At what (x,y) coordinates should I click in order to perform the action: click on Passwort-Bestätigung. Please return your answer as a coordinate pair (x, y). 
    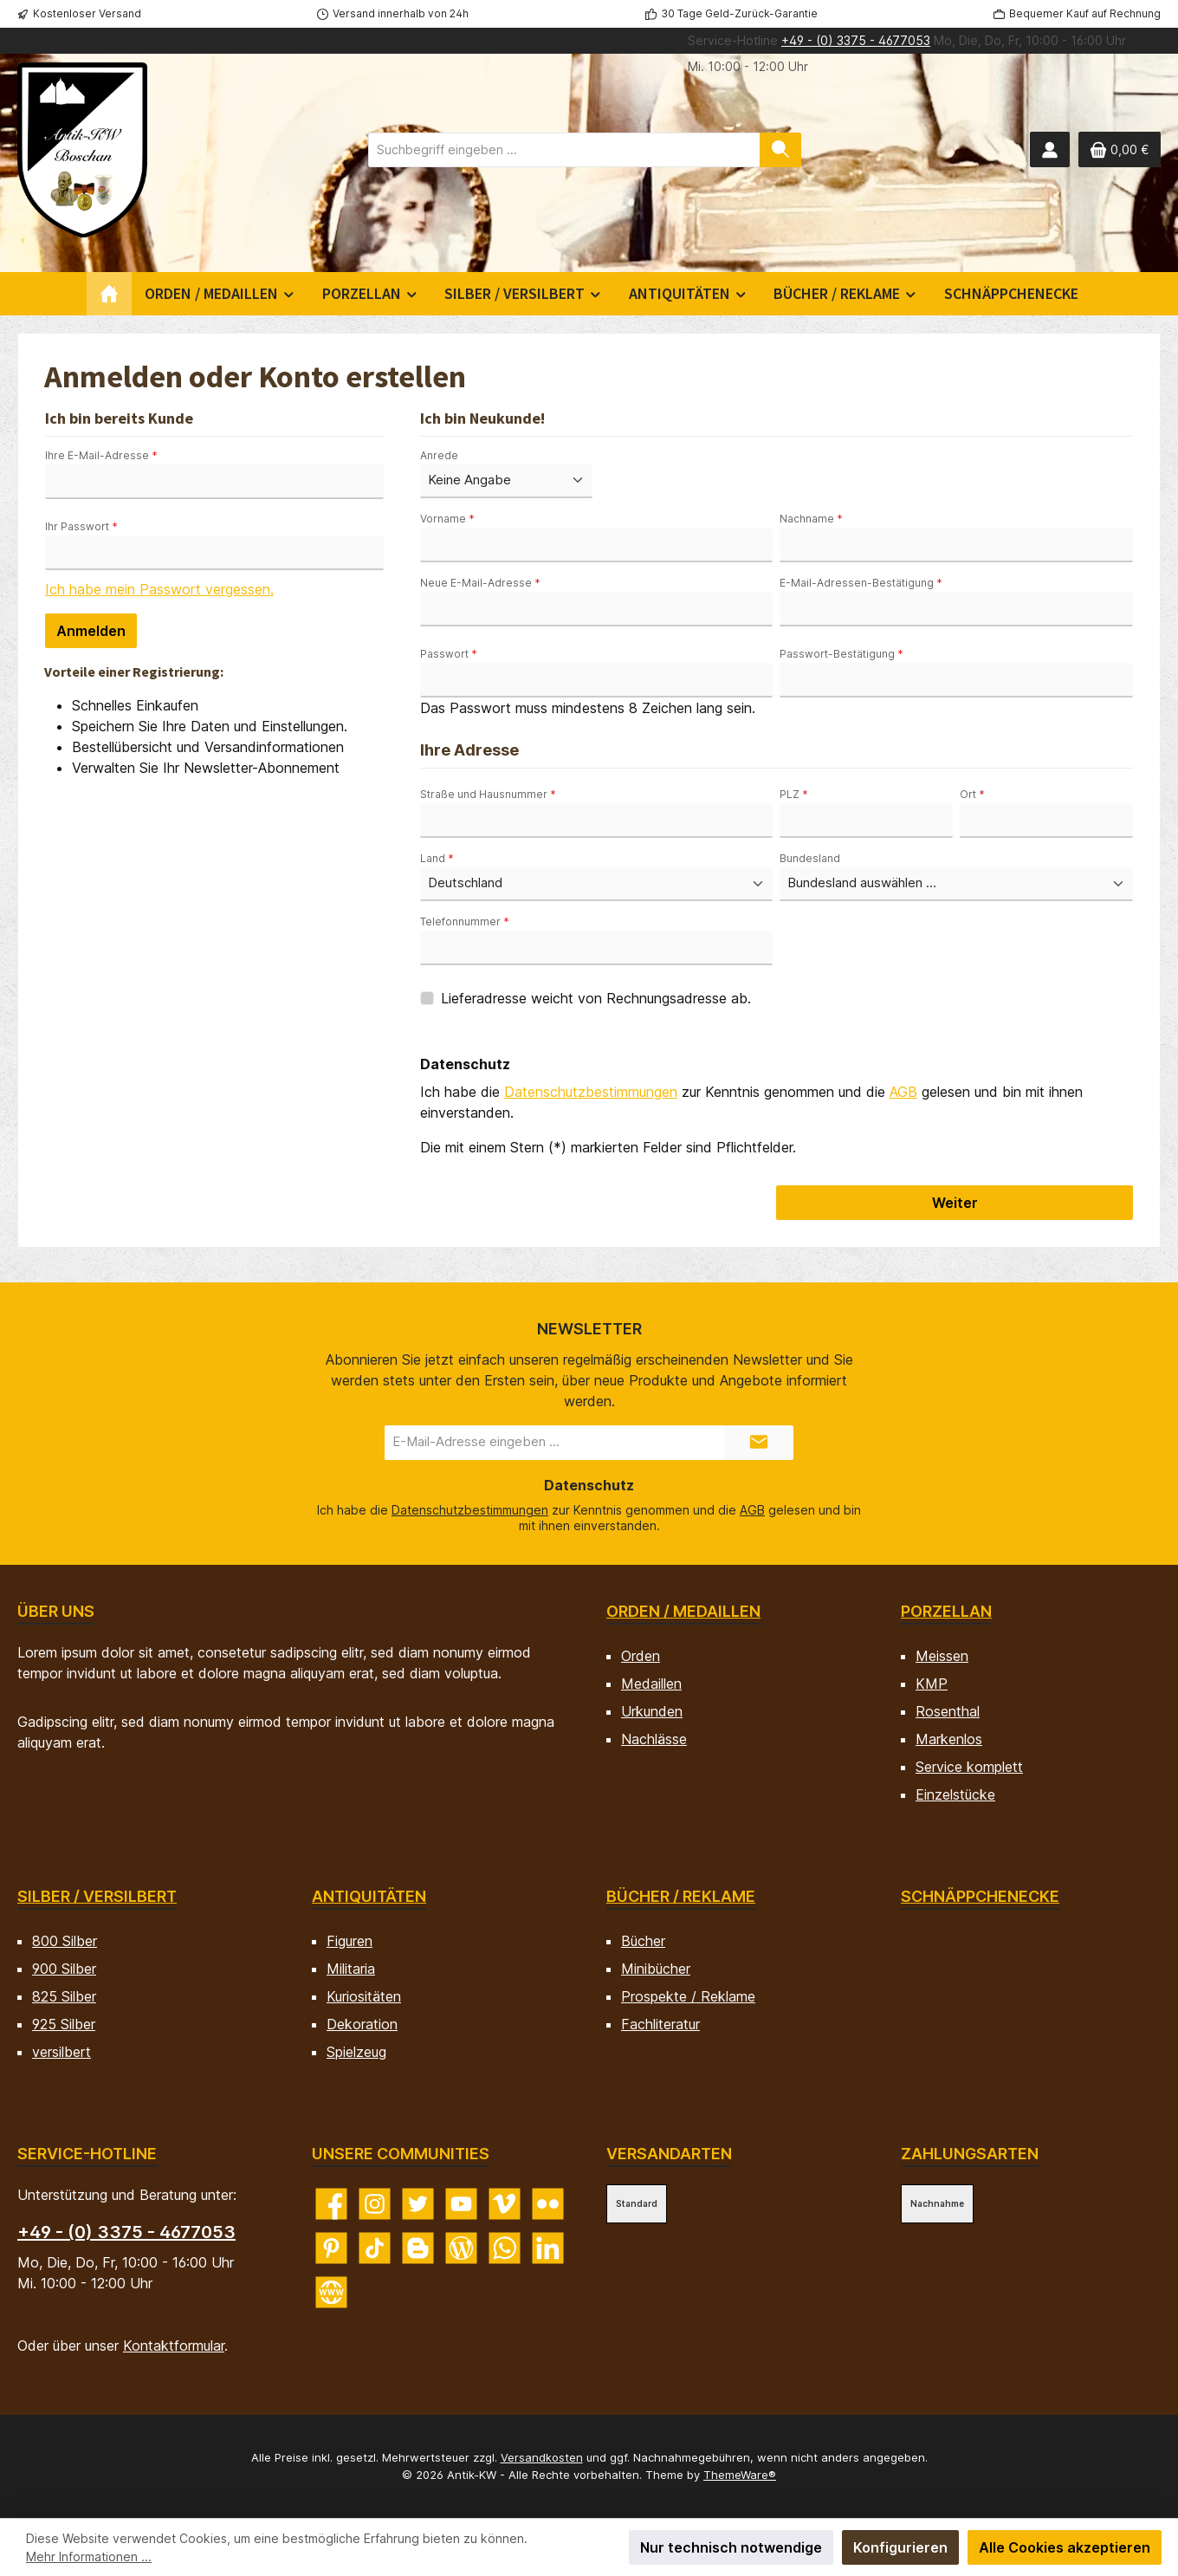
    Looking at the image, I should click on (841, 653).